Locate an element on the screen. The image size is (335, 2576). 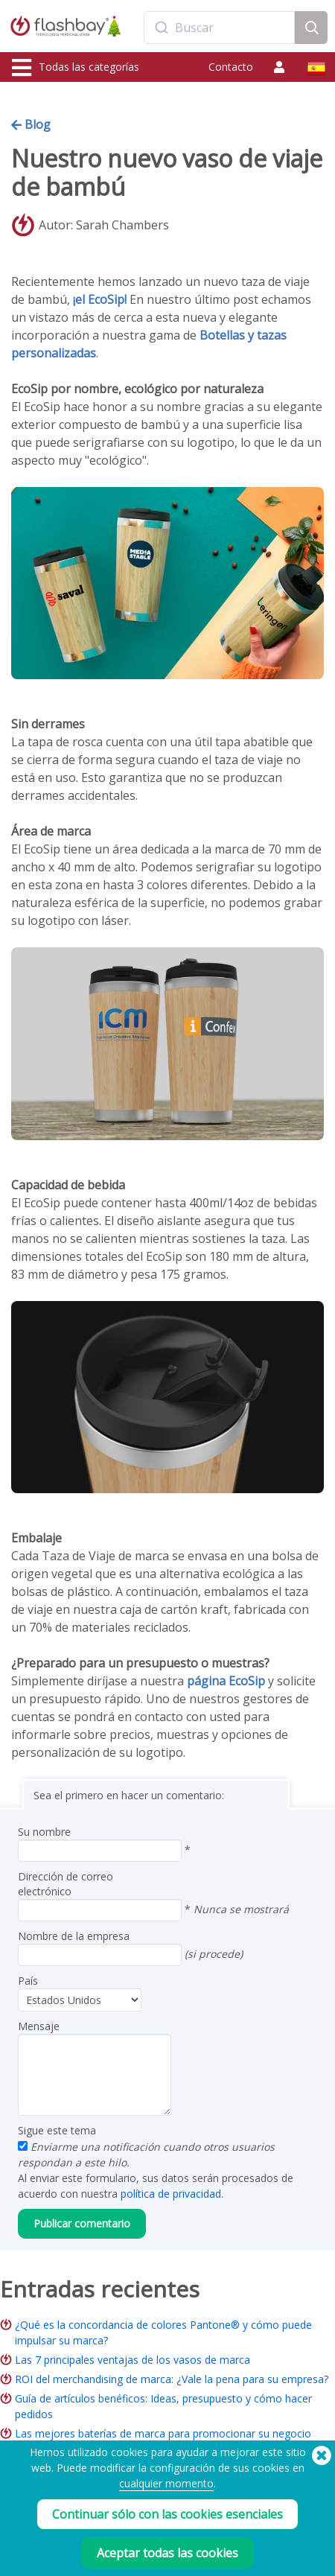
Continuar sólo con las cookies esenciales is located at coordinates (167, 2514).